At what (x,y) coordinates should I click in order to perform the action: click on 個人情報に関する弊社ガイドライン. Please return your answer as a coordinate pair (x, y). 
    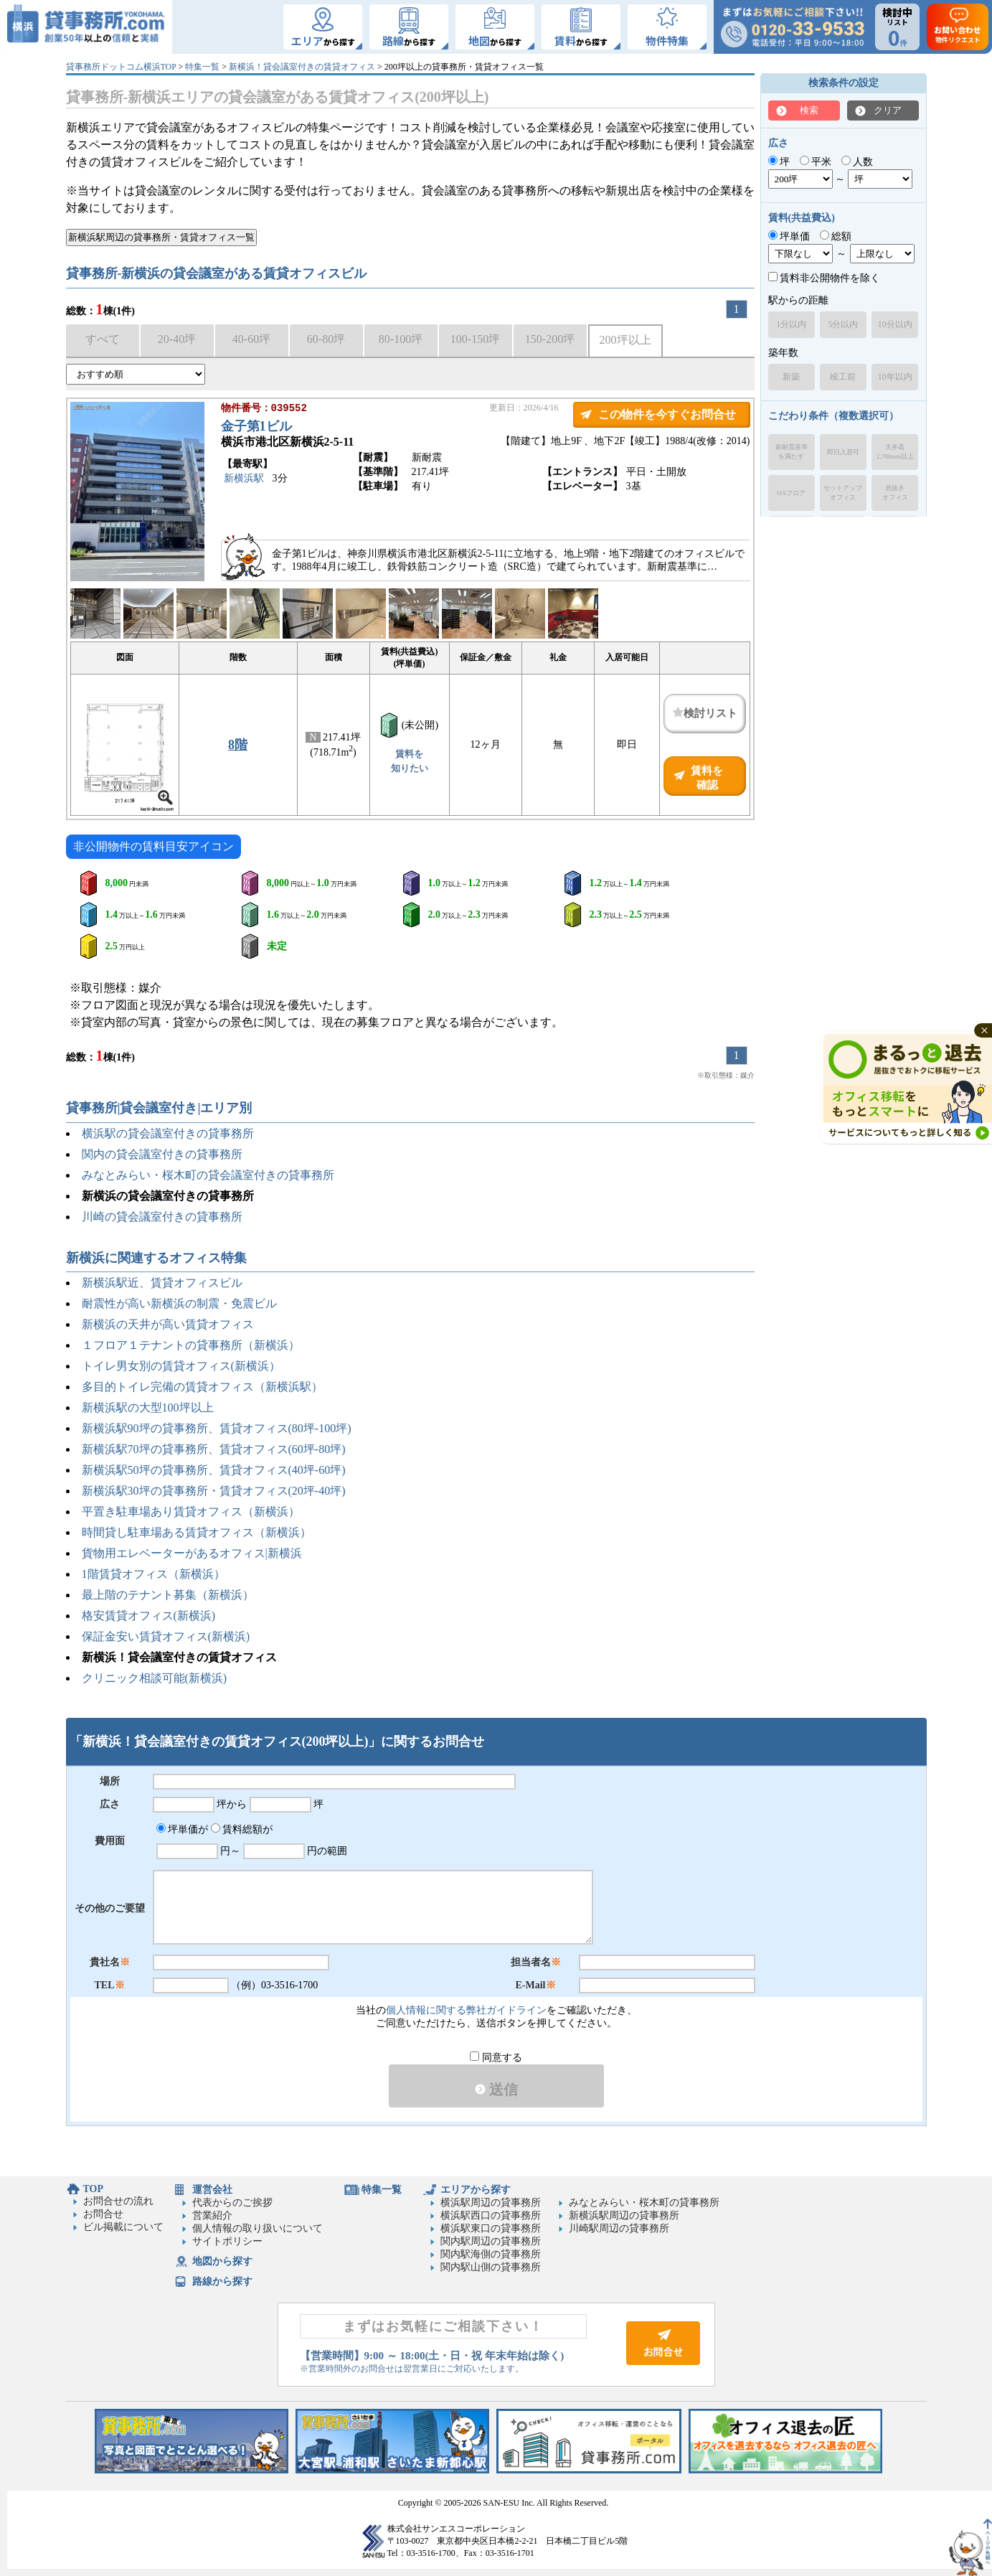
    Looking at the image, I should click on (466, 2010).